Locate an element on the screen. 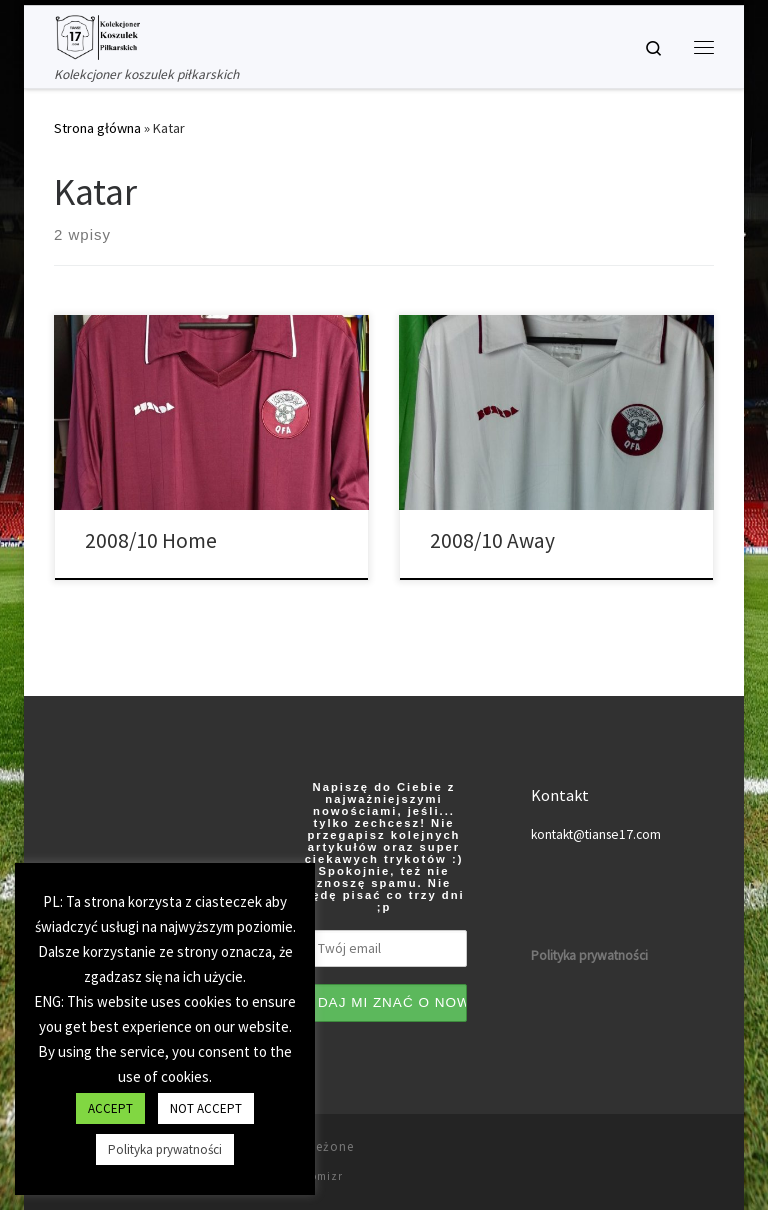 The height and width of the screenshot is (1210, 768). 2008/10 Home is located at coordinates (151, 540).